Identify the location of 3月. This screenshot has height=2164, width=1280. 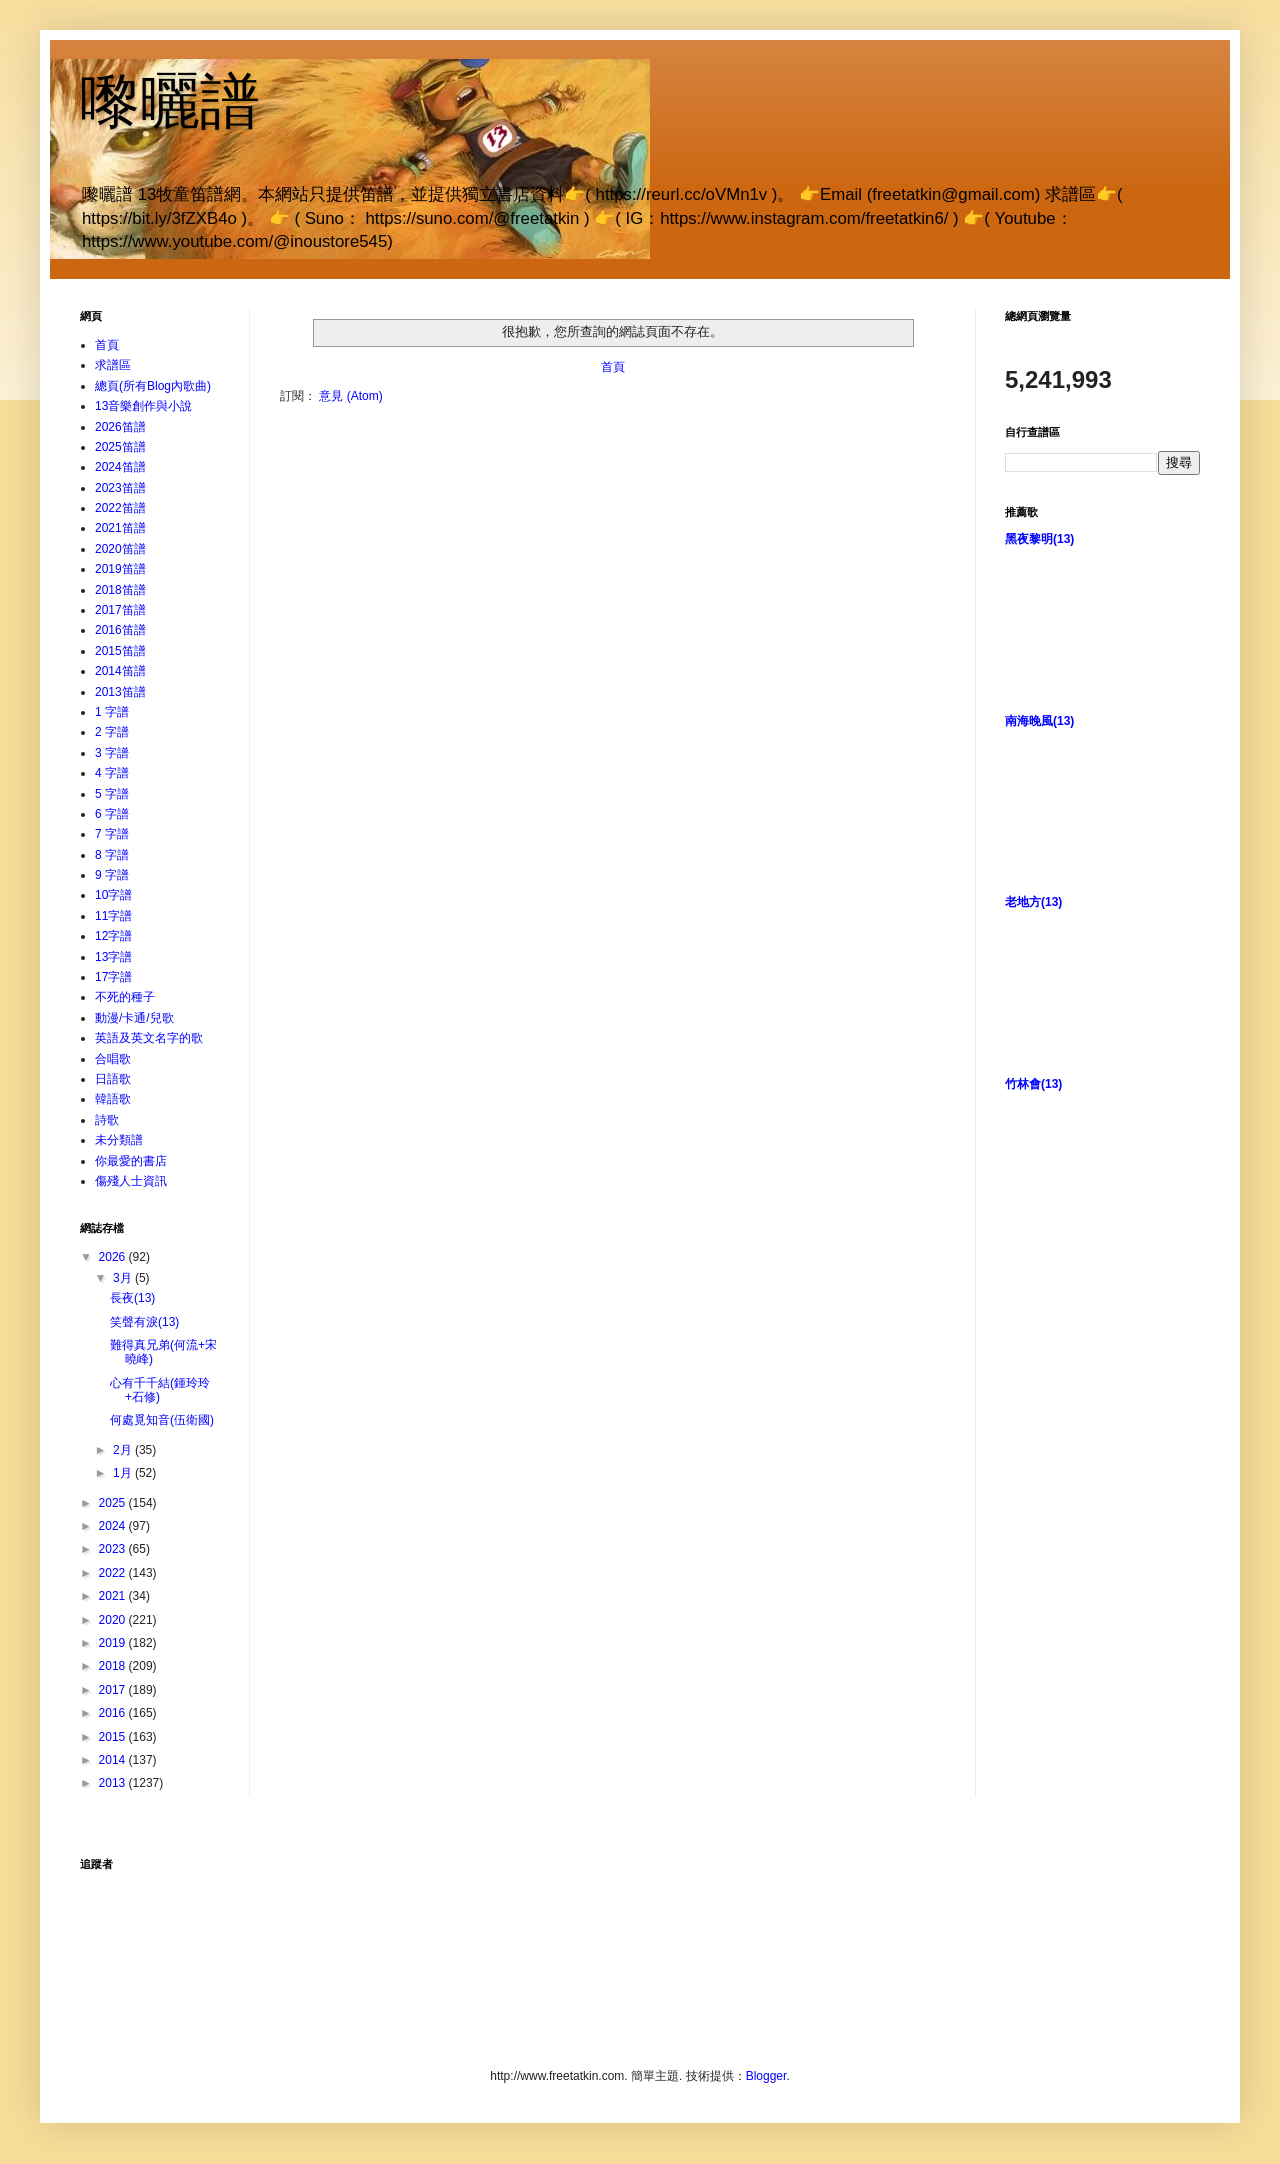
(124, 1278).